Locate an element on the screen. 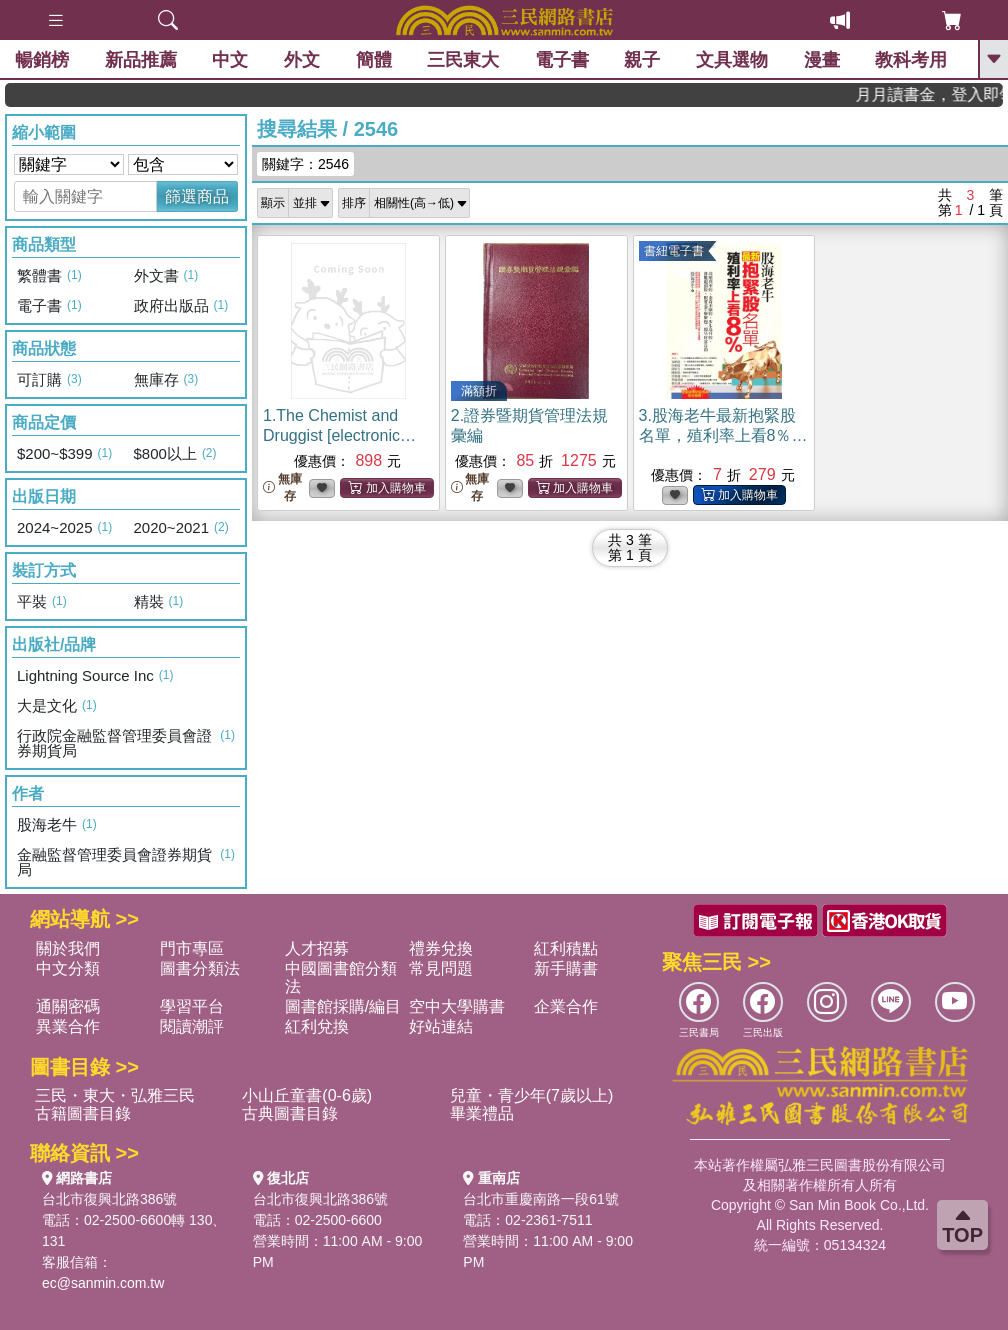  暢銷榜 is located at coordinates (42, 60).